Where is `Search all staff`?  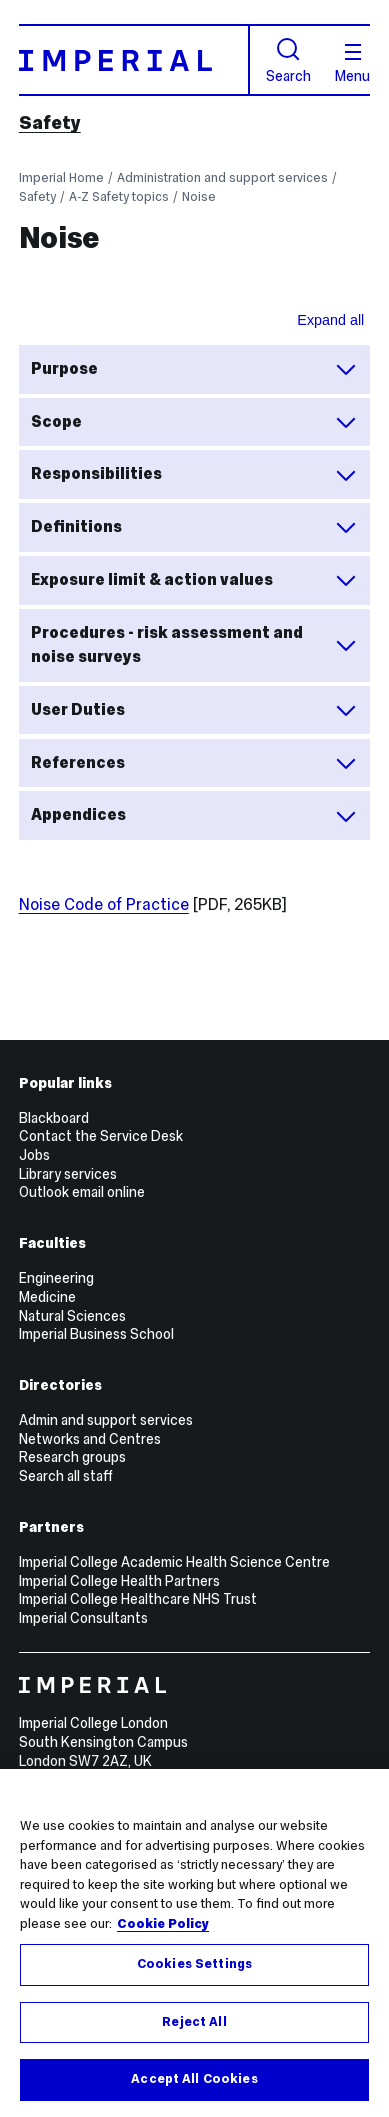
Search all staff is located at coordinates (66, 1476).